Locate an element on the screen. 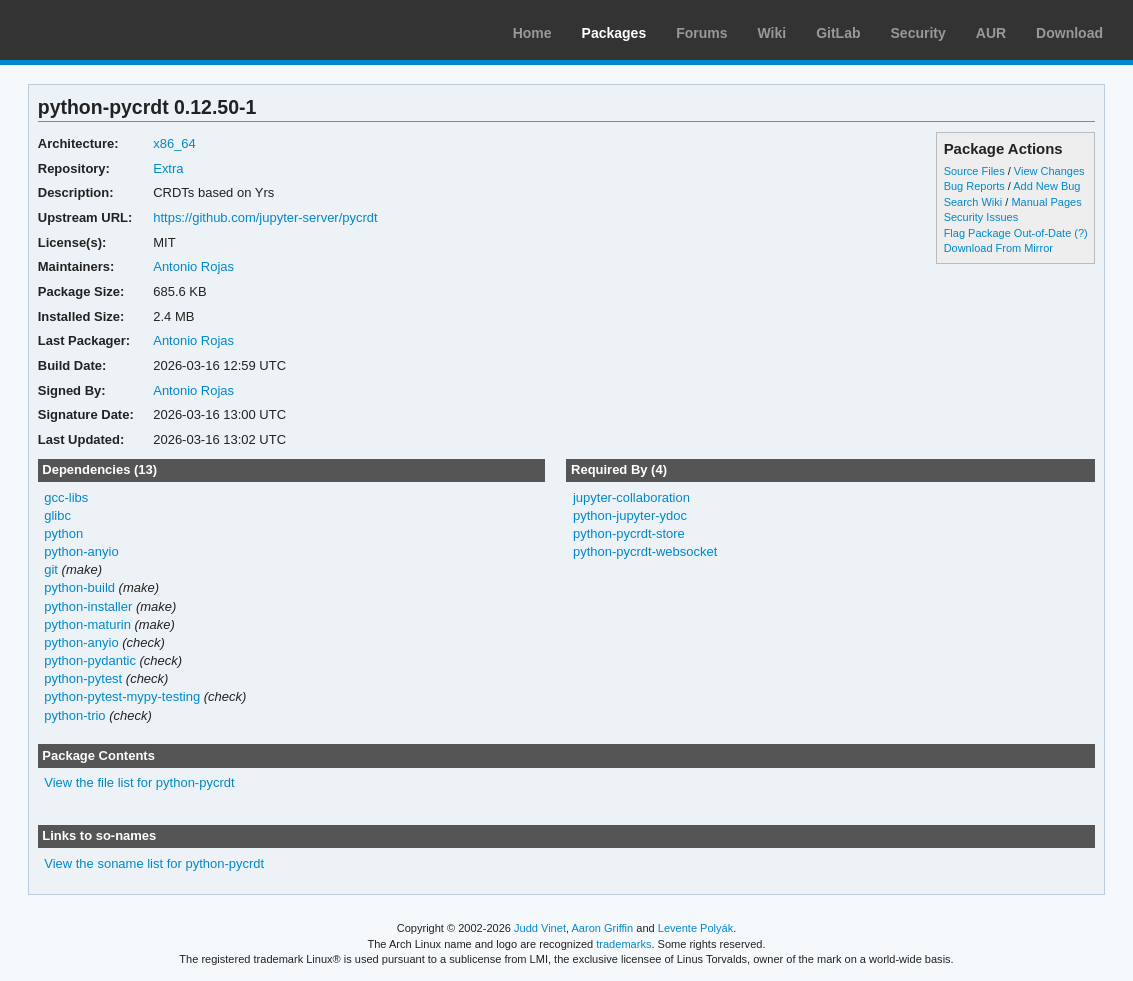 This screenshot has width=1133, height=981. python-pytest is located at coordinates (83, 678).